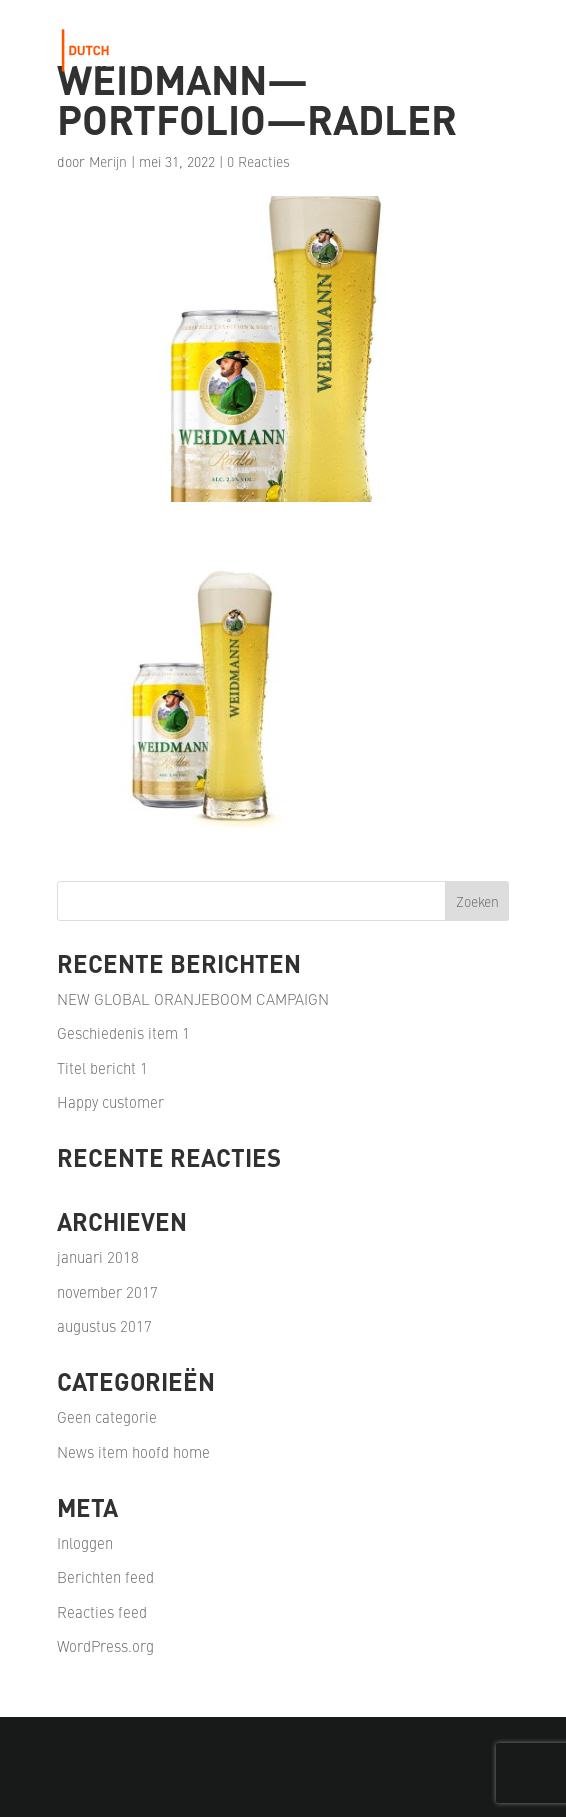 Image resolution: width=566 pixels, height=1817 pixels. What do you see at coordinates (105, 1576) in the screenshot?
I see `Berichten feed` at bounding box center [105, 1576].